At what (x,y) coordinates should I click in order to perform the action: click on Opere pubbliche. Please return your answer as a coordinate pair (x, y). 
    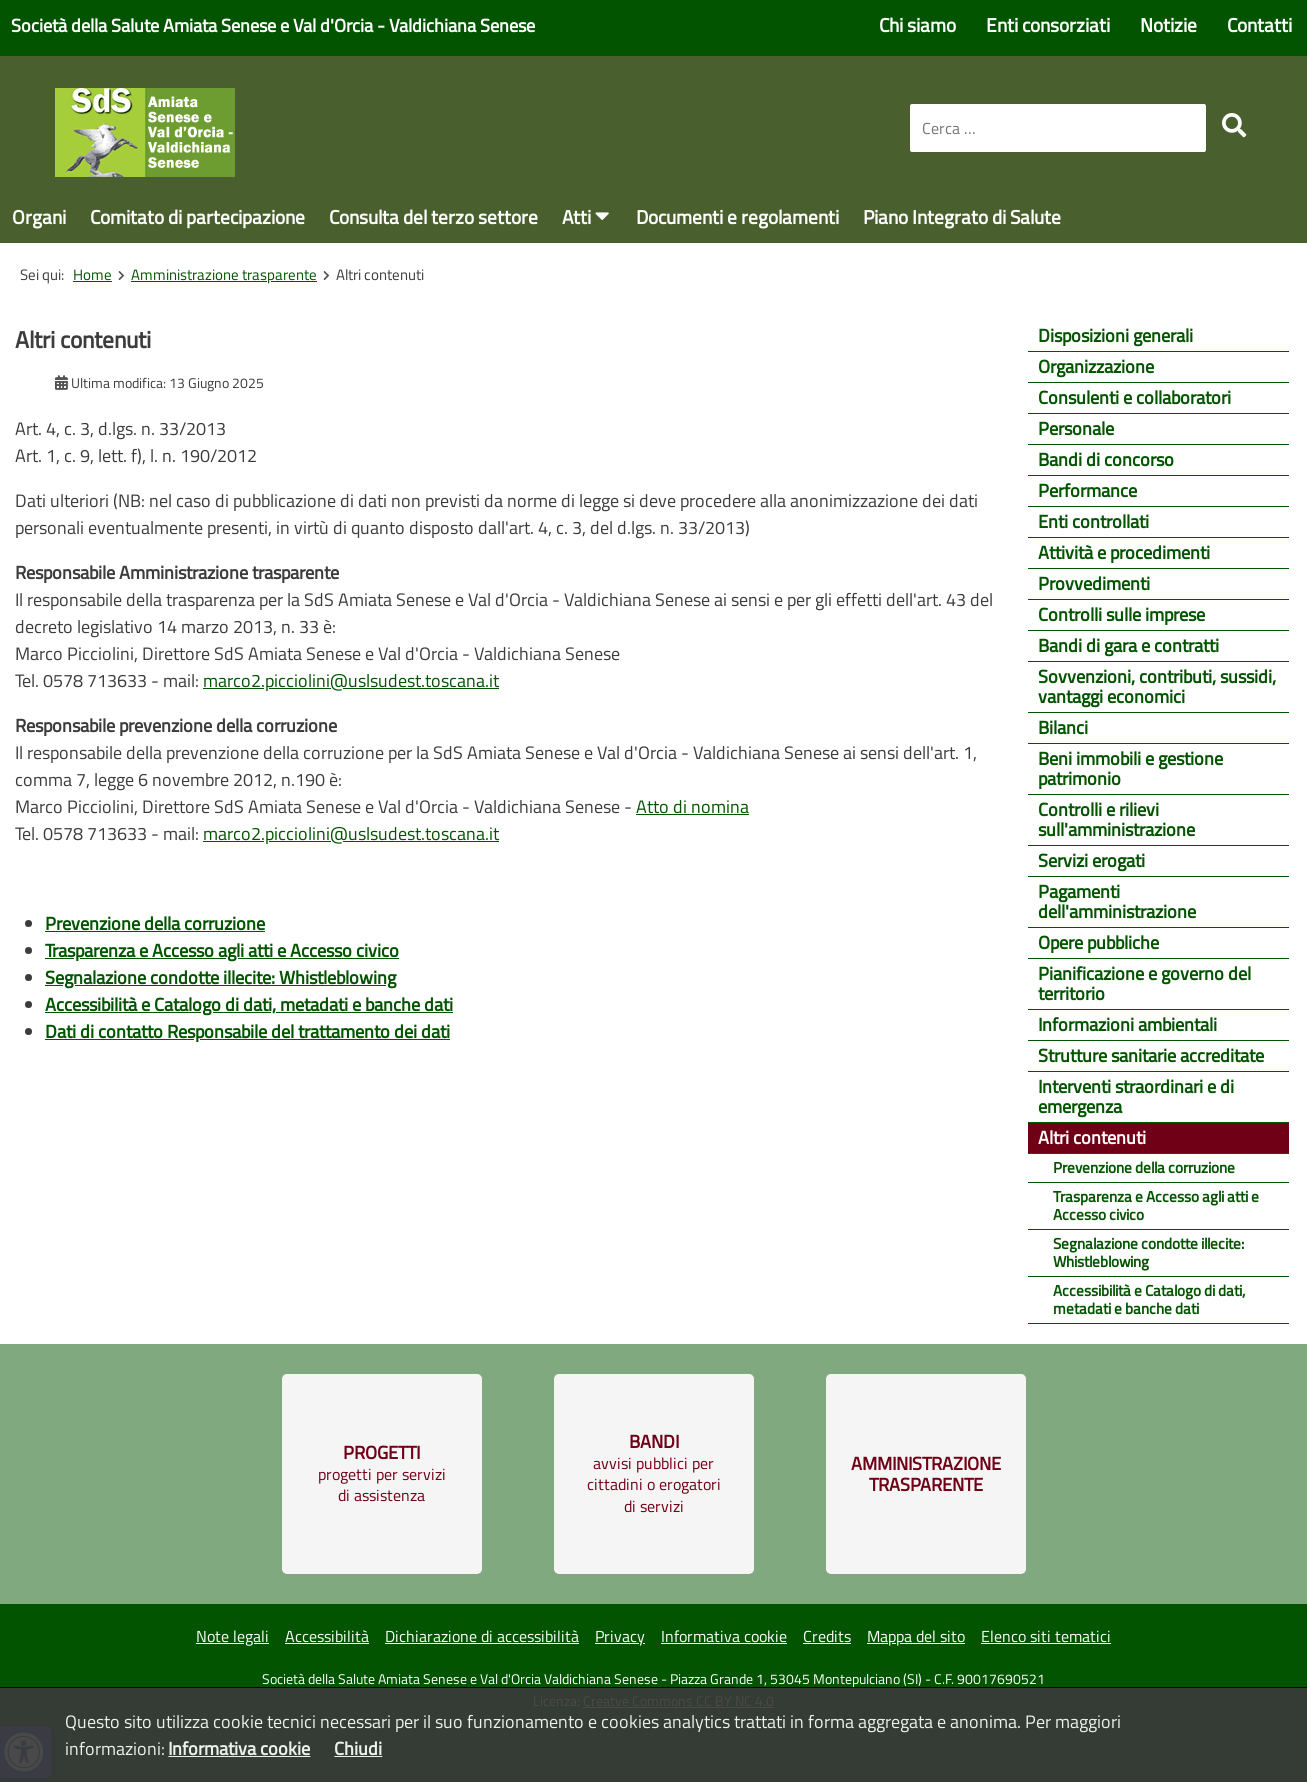
    Looking at the image, I should click on (1098, 942).